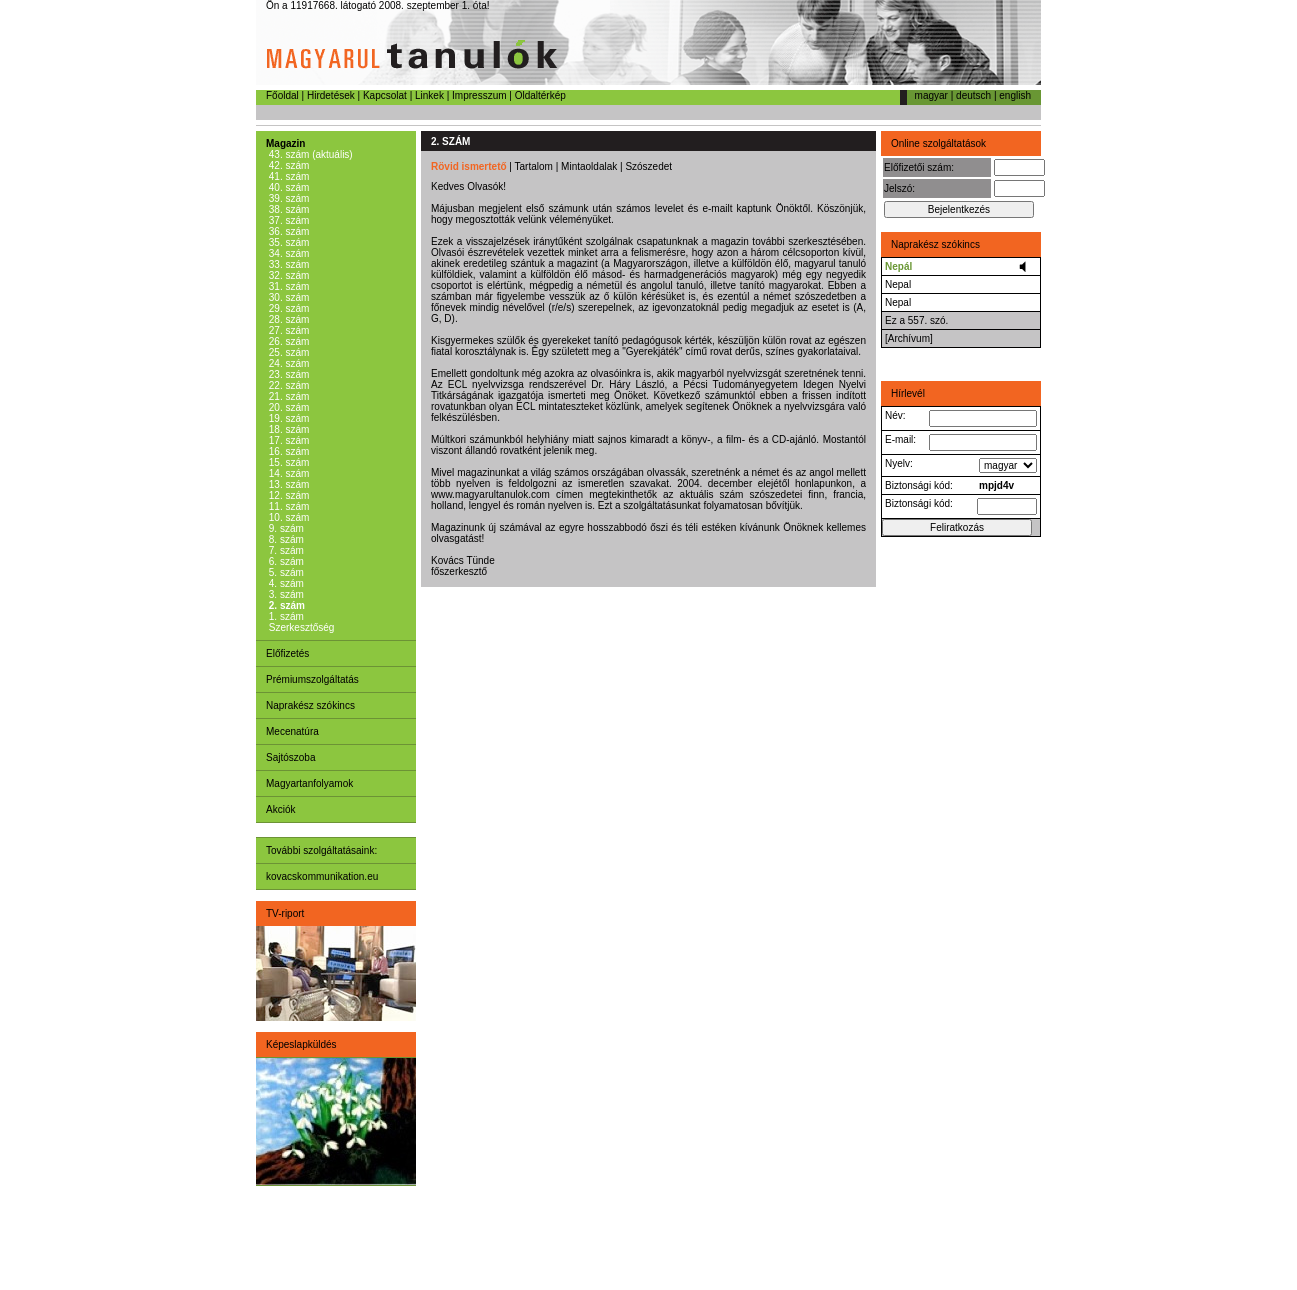 The height and width of the screenshot is (1290, 1297). I want to click on 25. szám, so click(287, 352).